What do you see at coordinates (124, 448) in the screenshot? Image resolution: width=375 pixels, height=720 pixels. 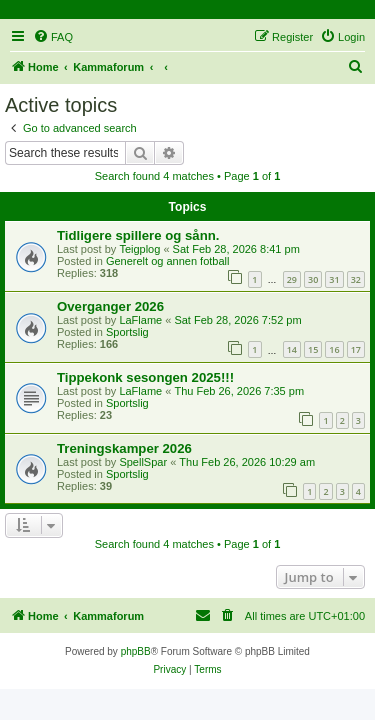 I see `Treningskamper 2026` at bounding box center [124, 448].